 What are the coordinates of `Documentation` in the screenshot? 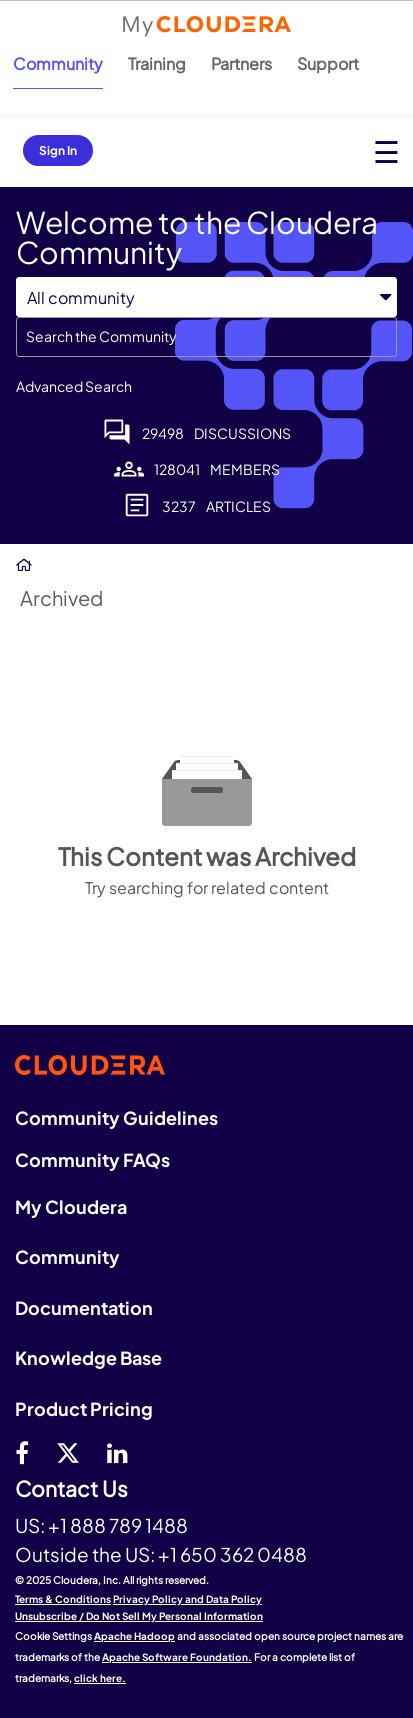 It's located at (84, 1307).